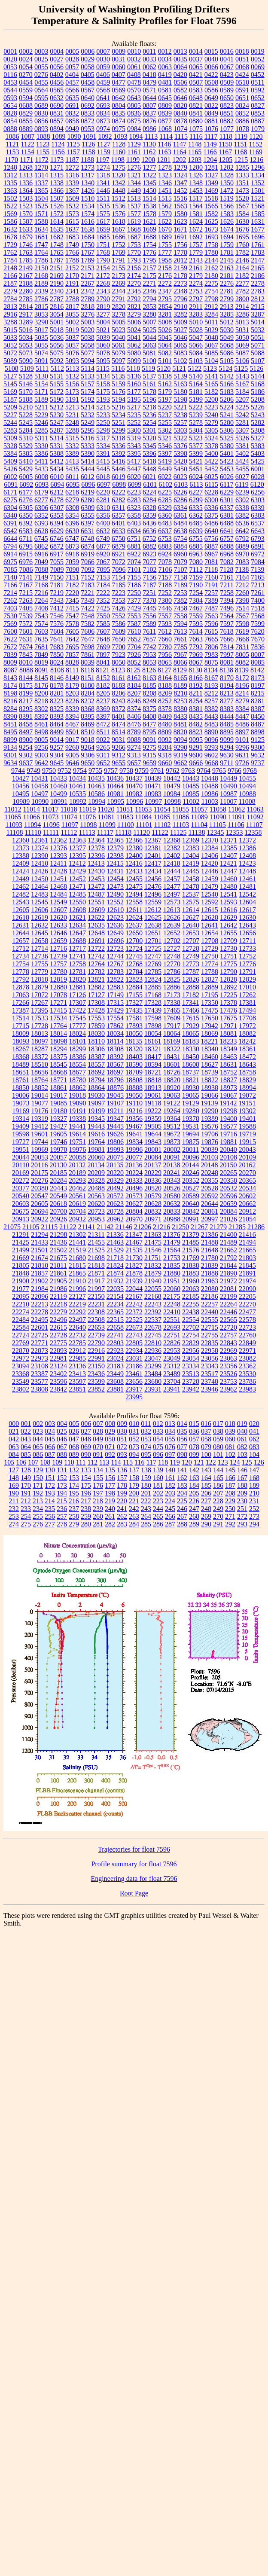 The image size is (268, 2576). I want to click on 12656, so click(247, 933).